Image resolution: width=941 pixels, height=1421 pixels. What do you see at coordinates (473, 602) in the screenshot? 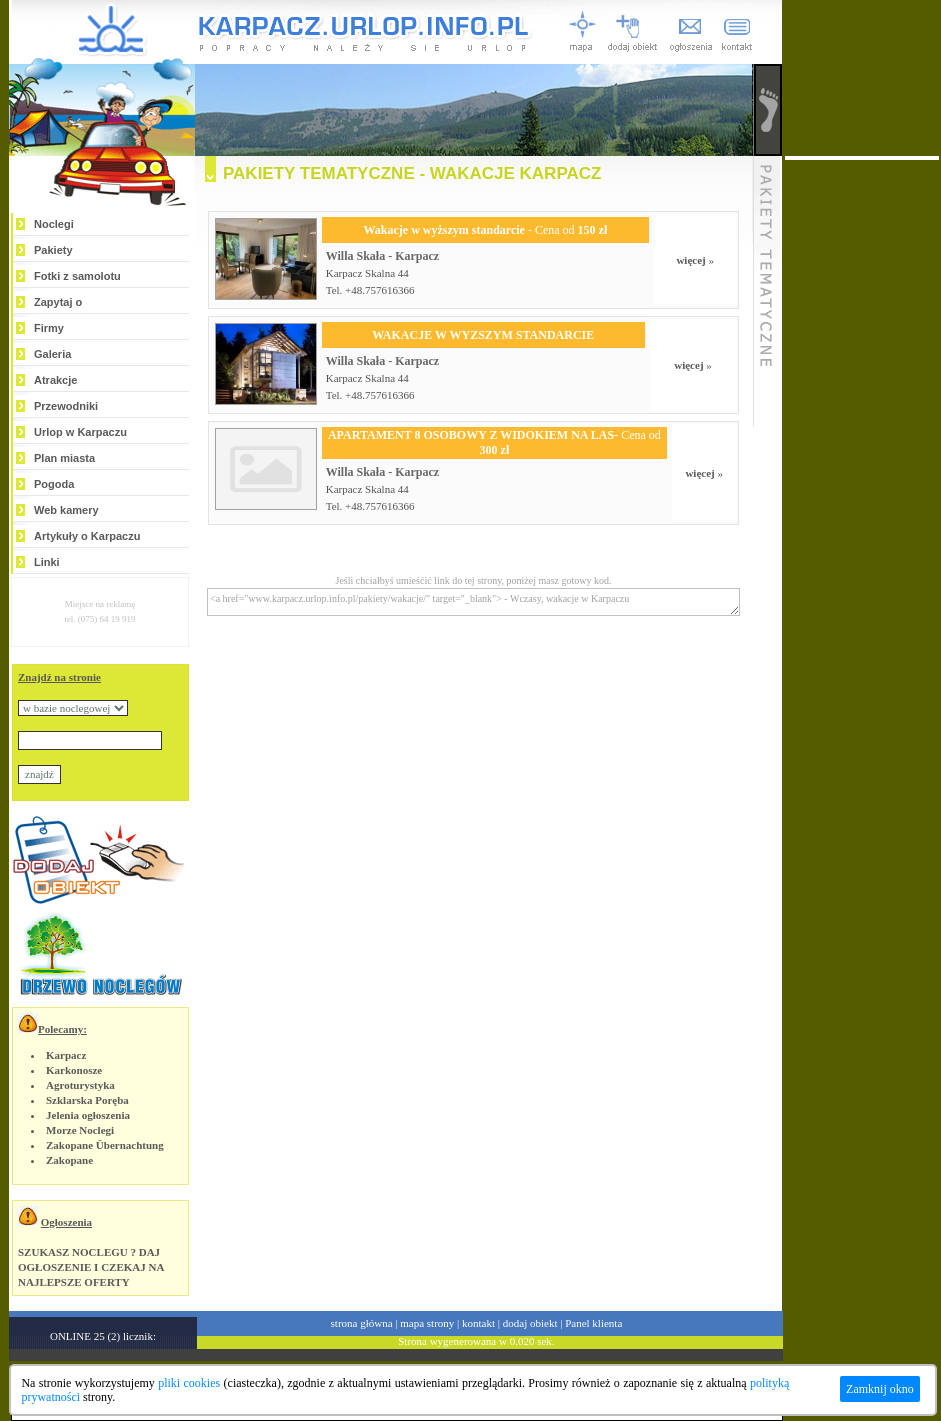
I see `<a href="www.karpacz.urlop.info.pl/pakiety/wakacje/" target="_blank"> - Wczasy, wakacje w Karpaczu` at bounding box center [473, 602].